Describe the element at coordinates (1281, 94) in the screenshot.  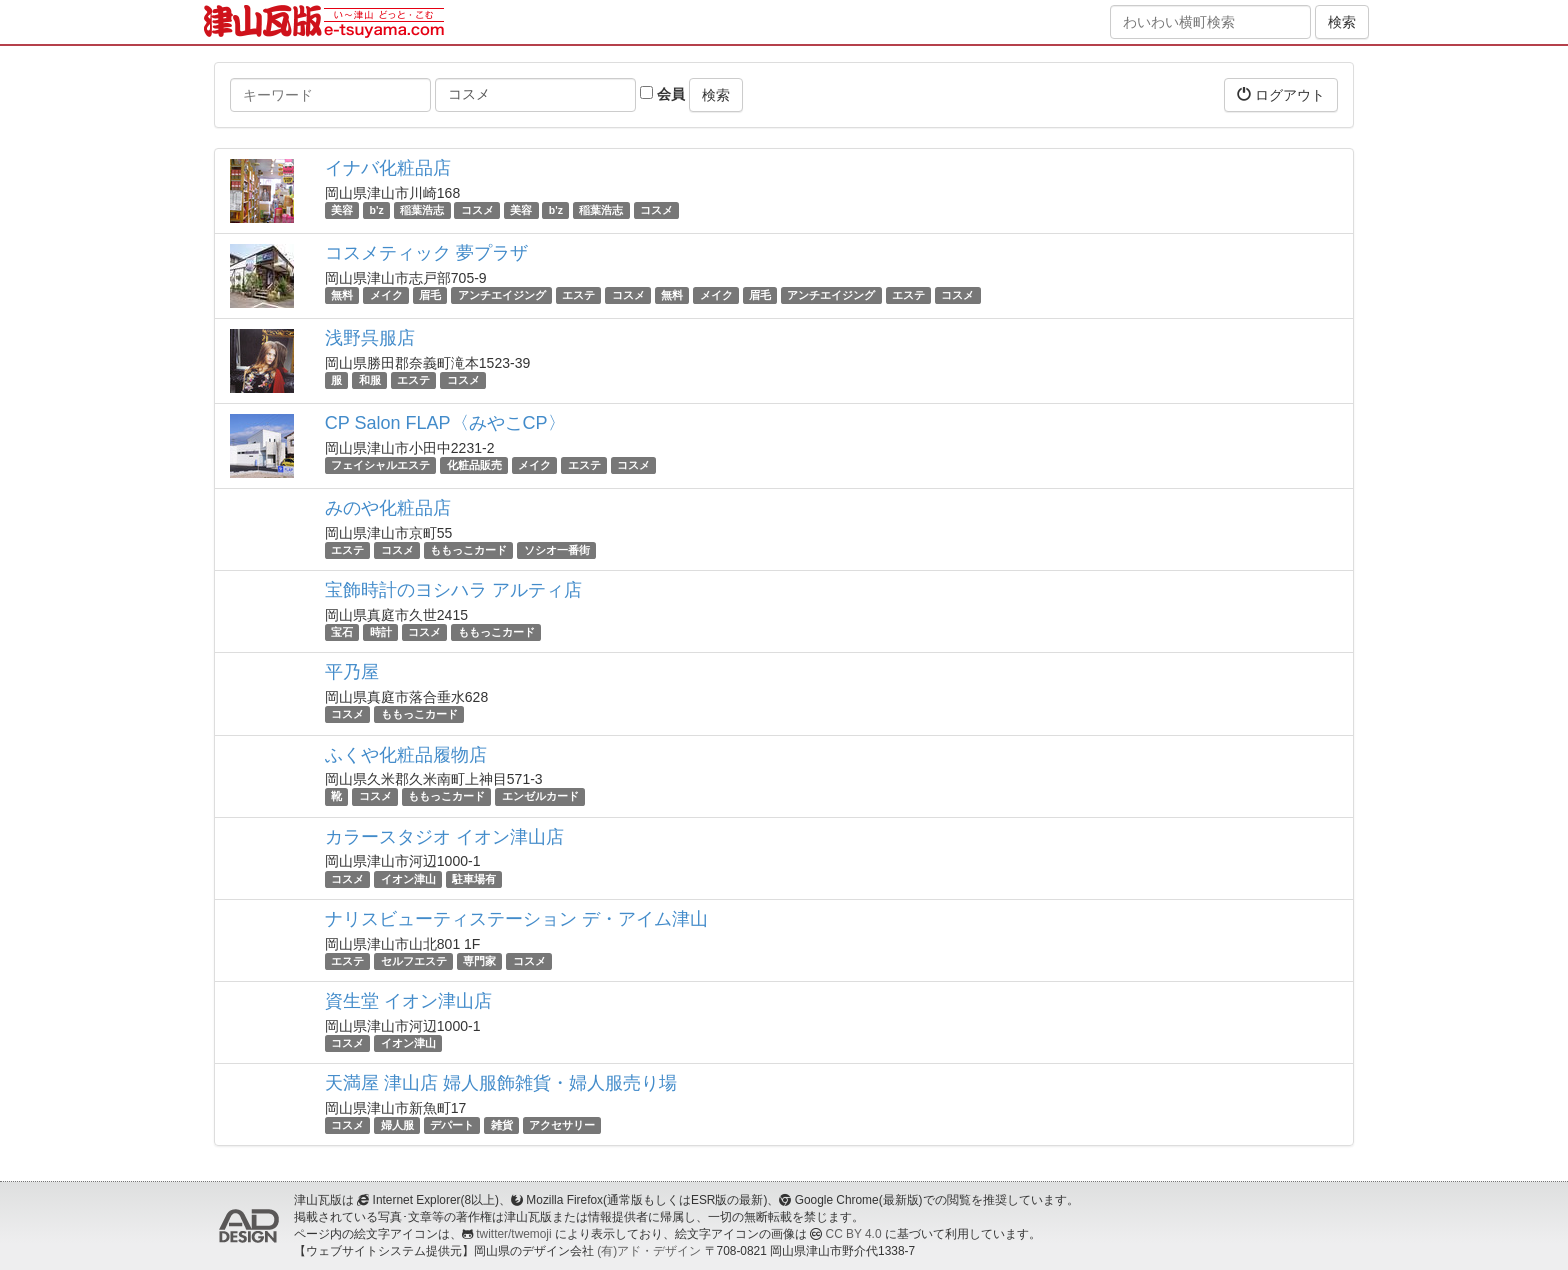
I see `ログアウト` at that location.